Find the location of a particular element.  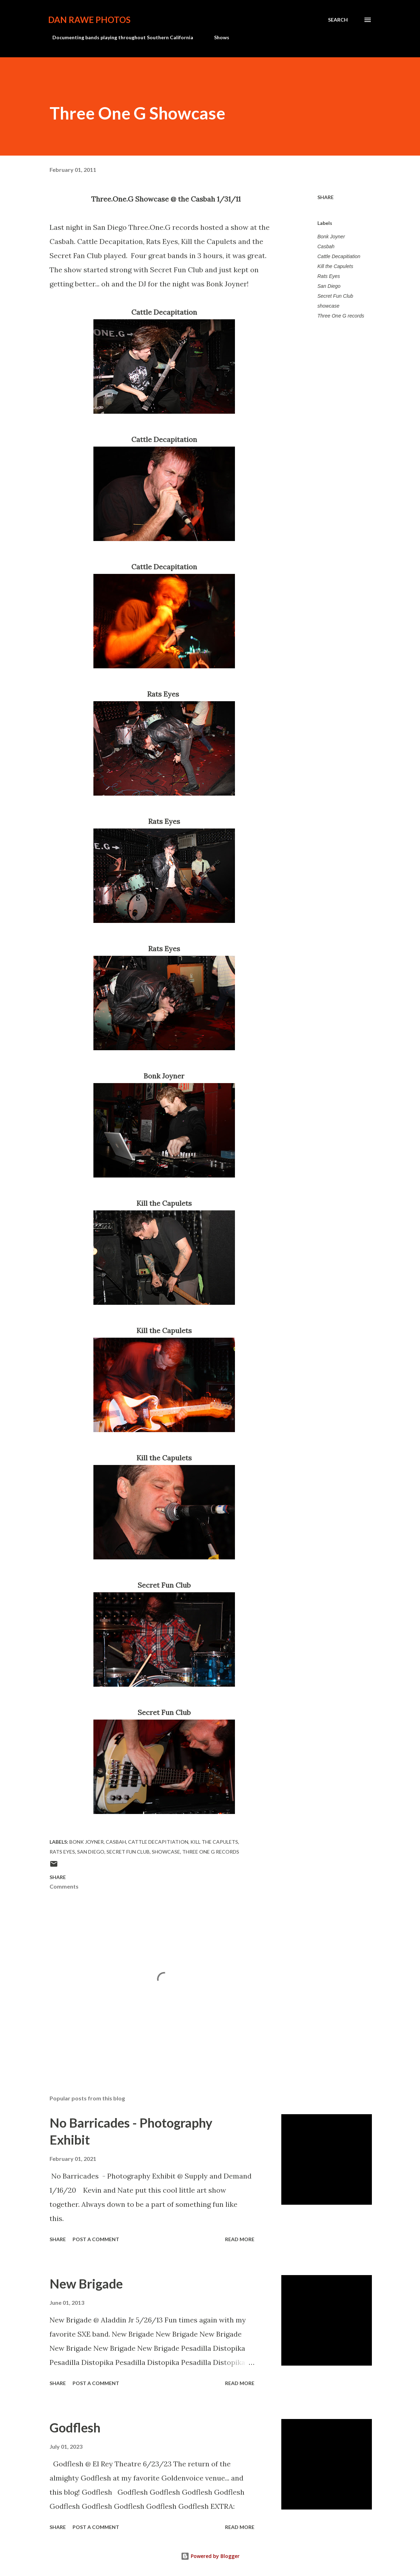

New Brigade is located at coordinates (86, 2283).